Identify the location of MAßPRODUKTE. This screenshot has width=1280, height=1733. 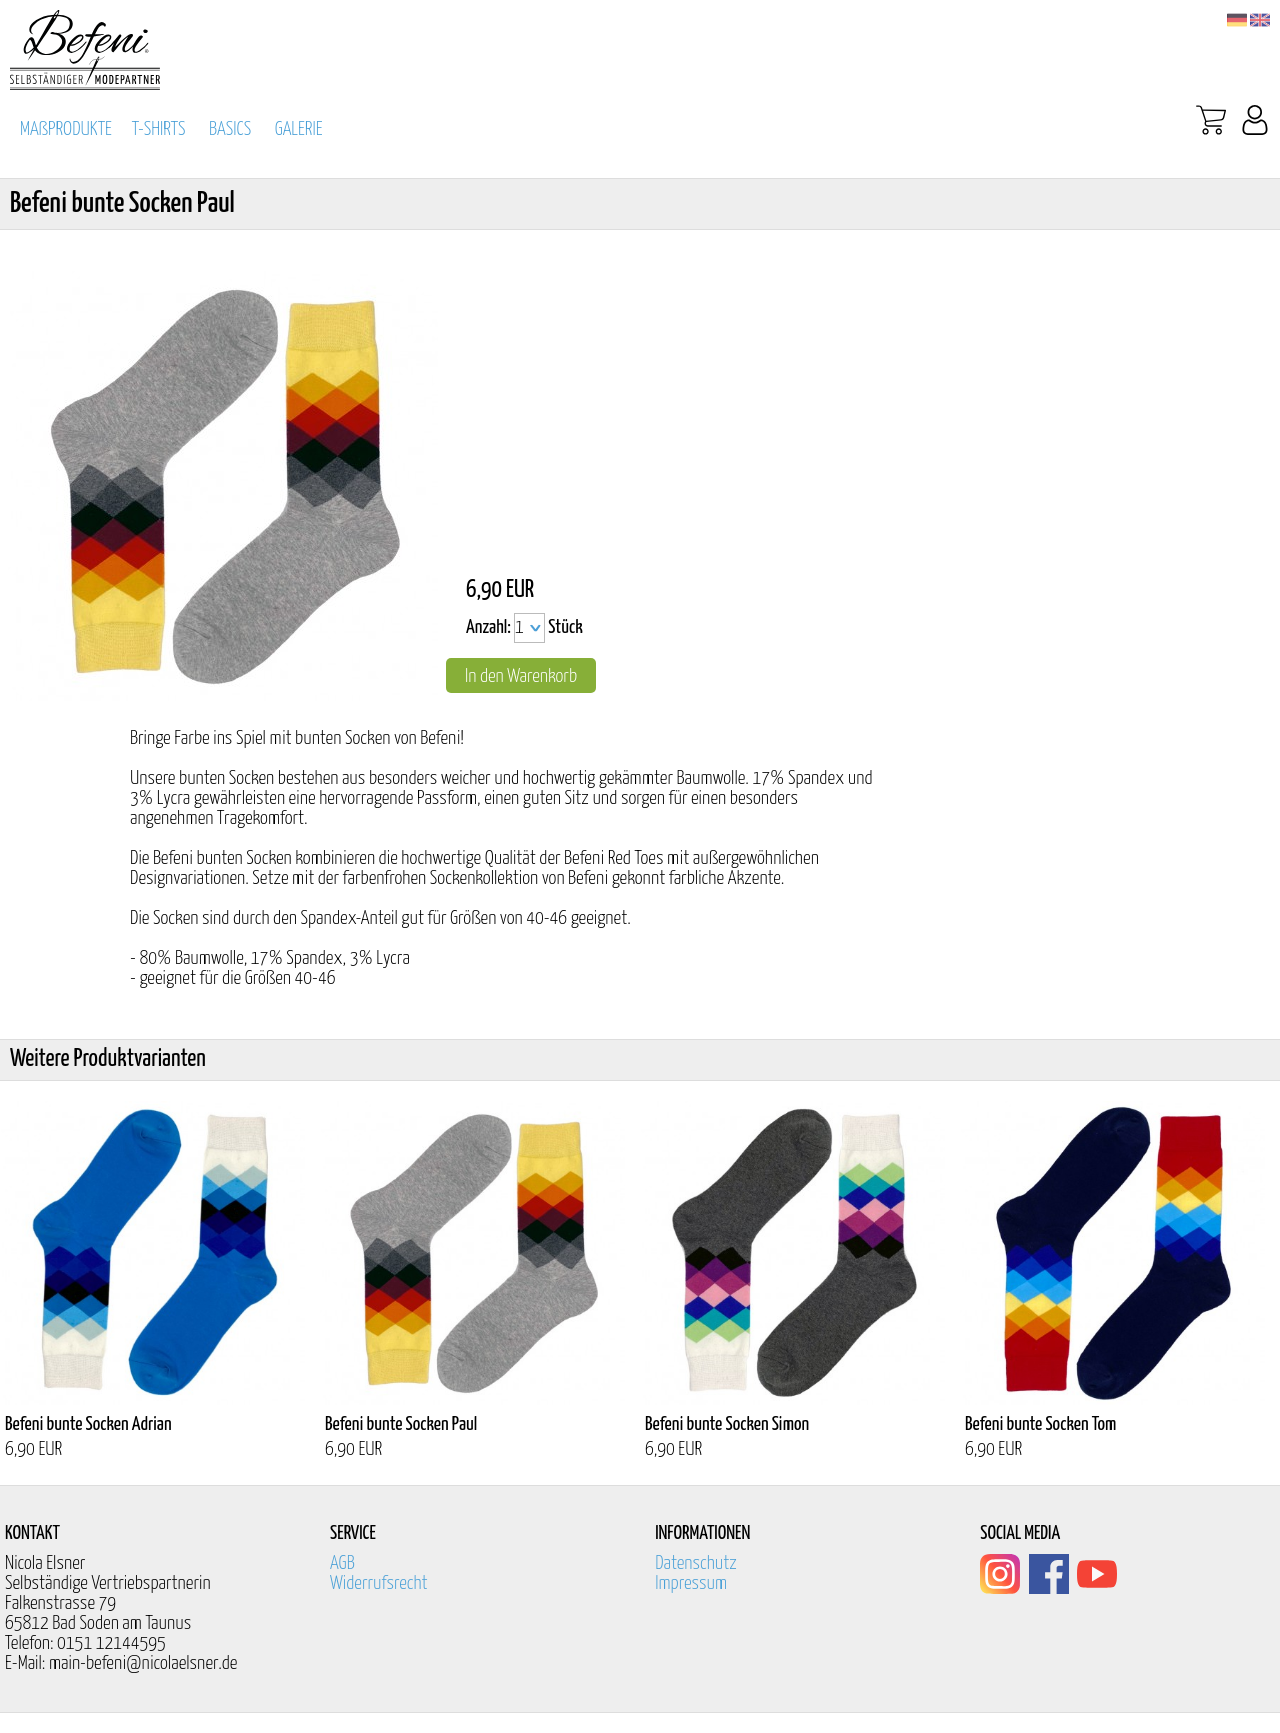
(66, 129).